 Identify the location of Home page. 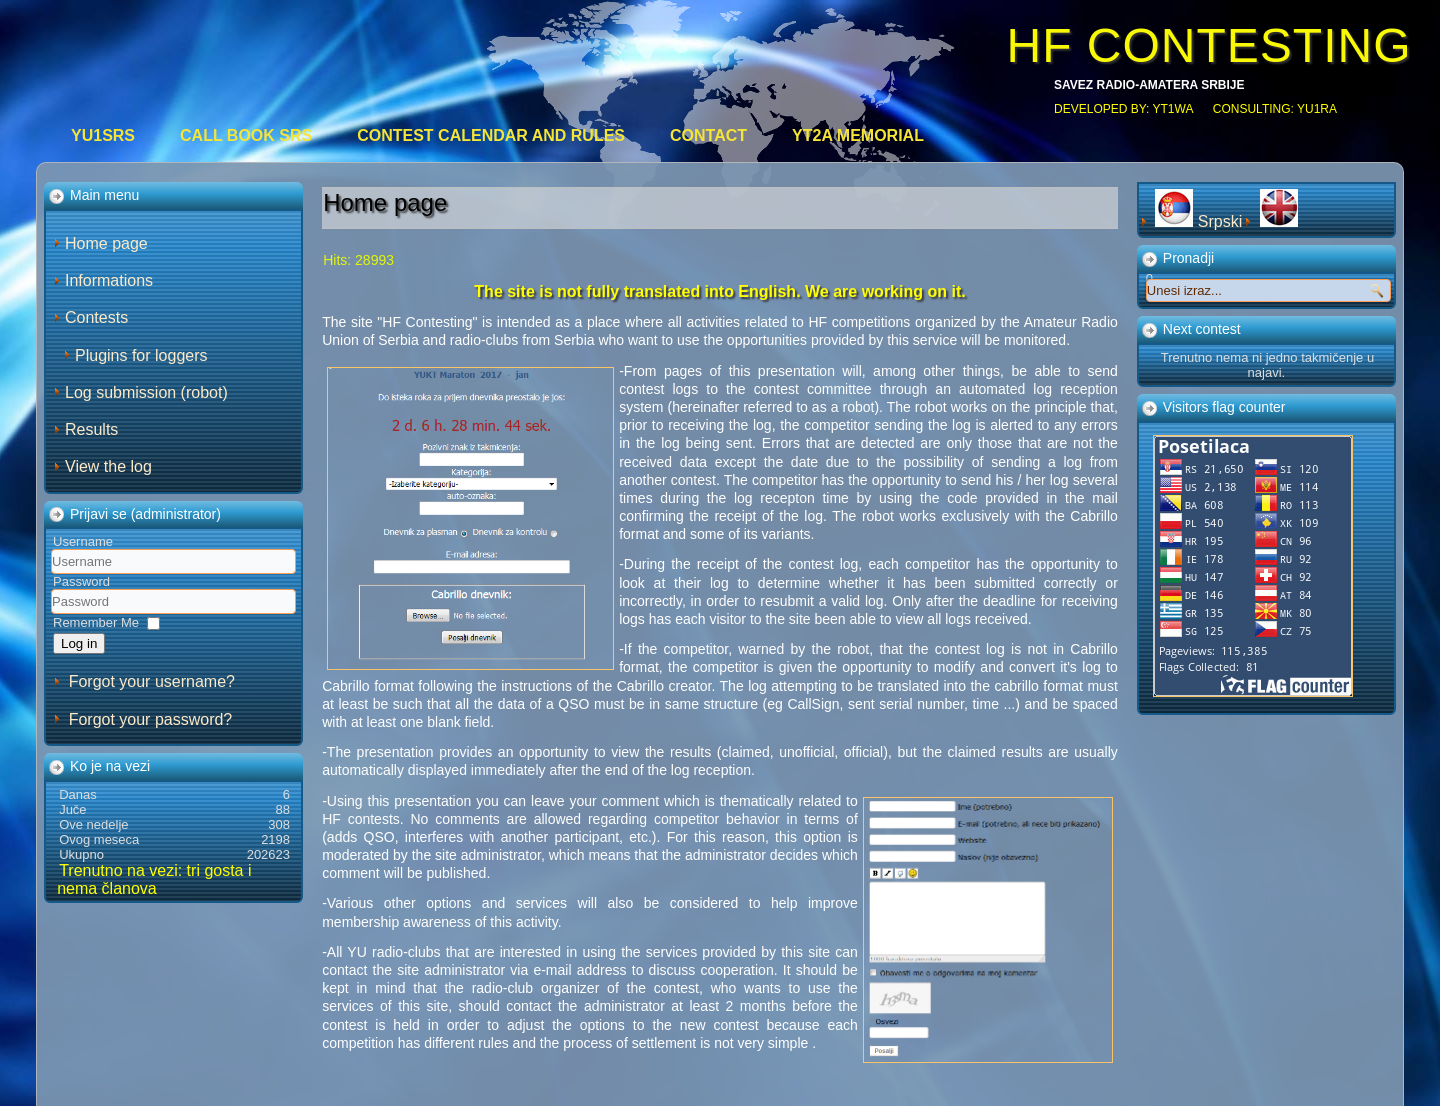
(106, 243).